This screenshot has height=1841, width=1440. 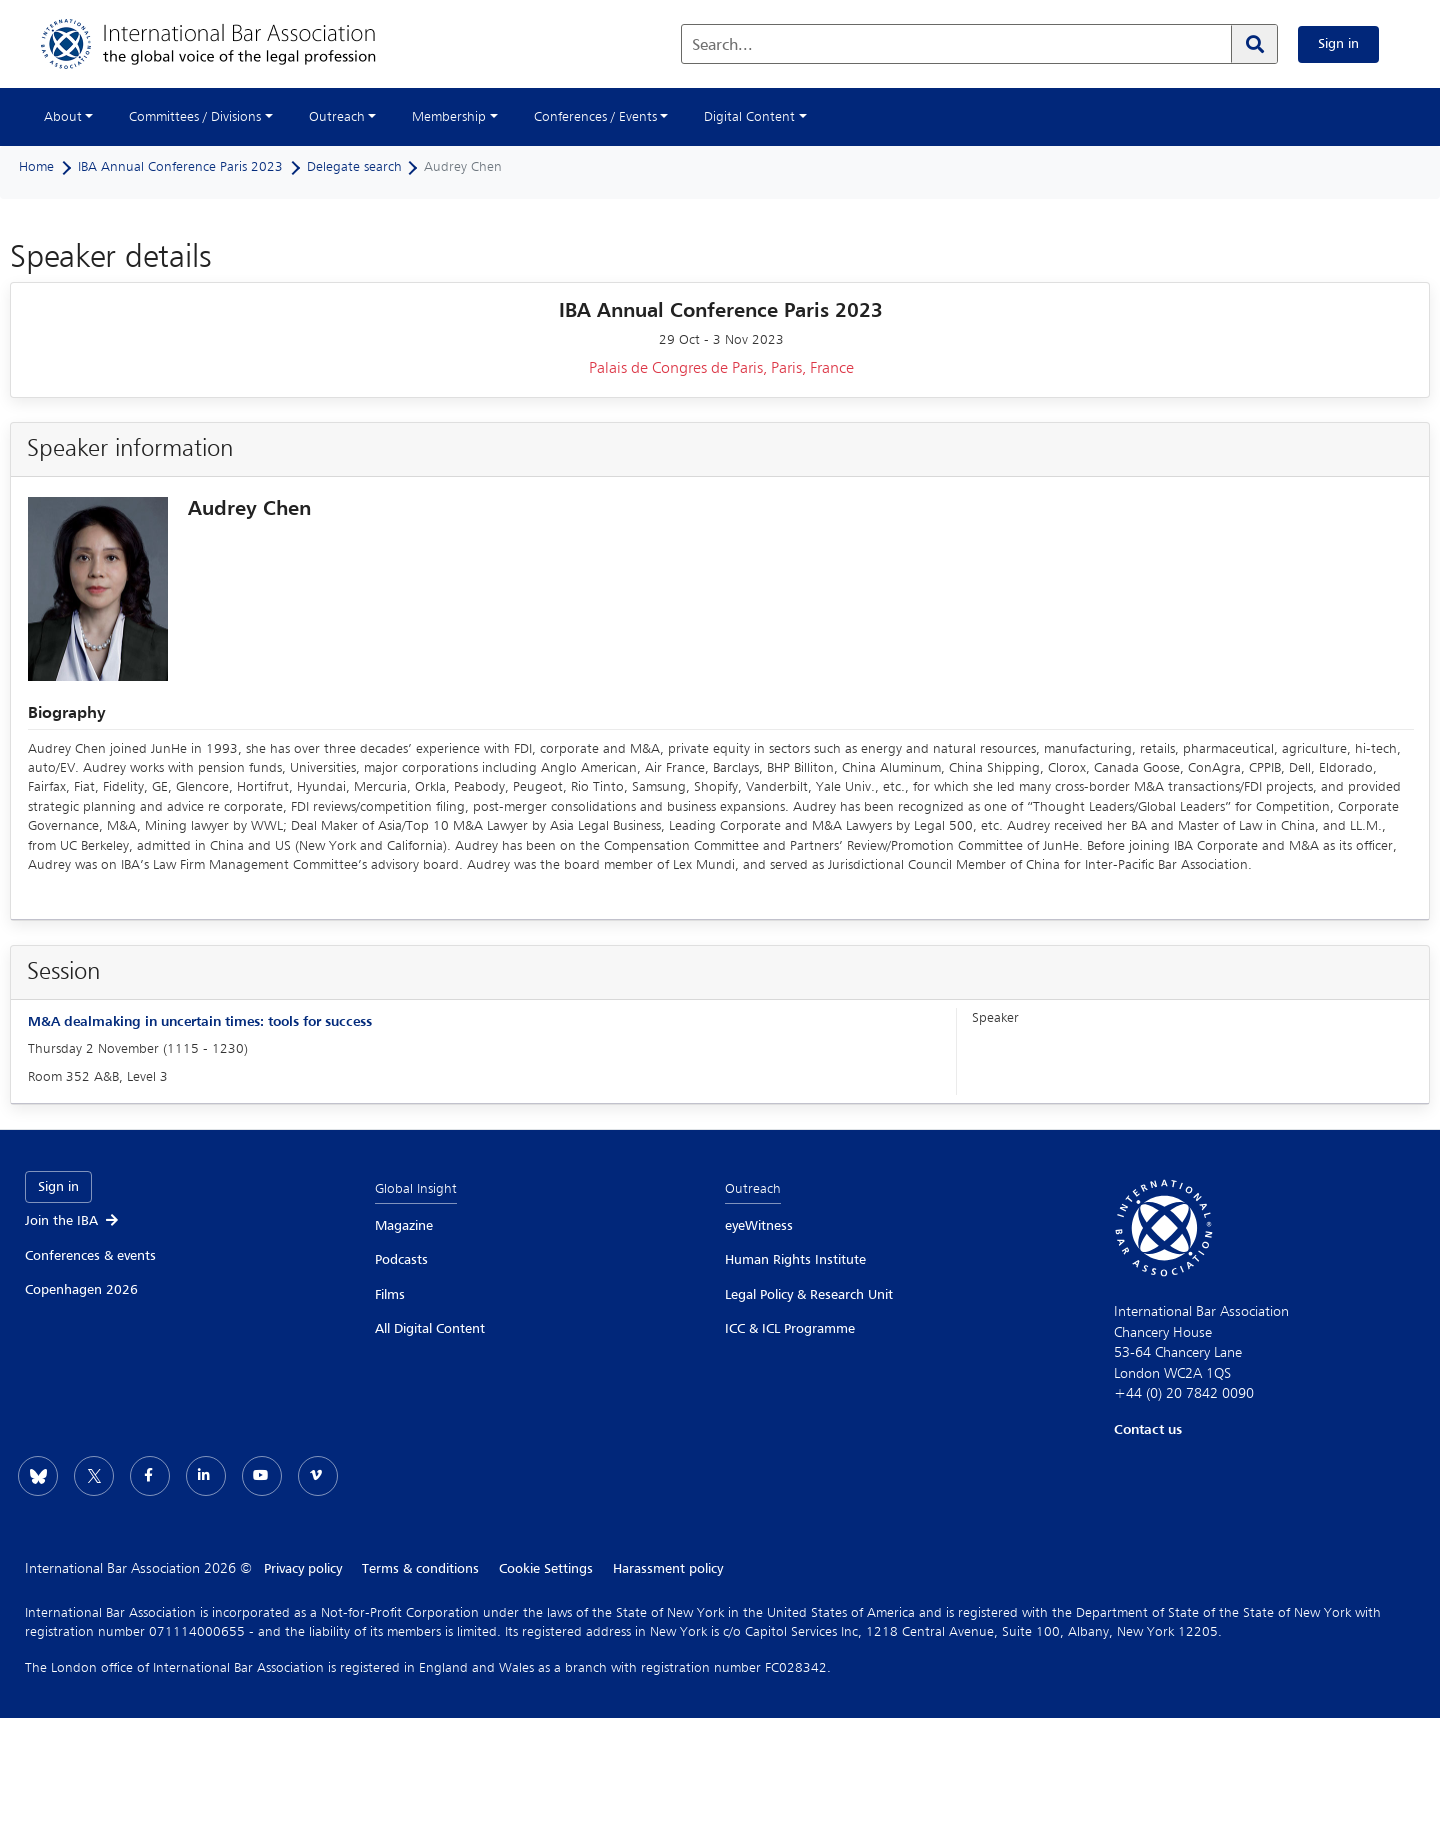 What do you see at coordinates (337, 117) in the screenshot?
I see `Outreach` at bounding box center [337, 117].